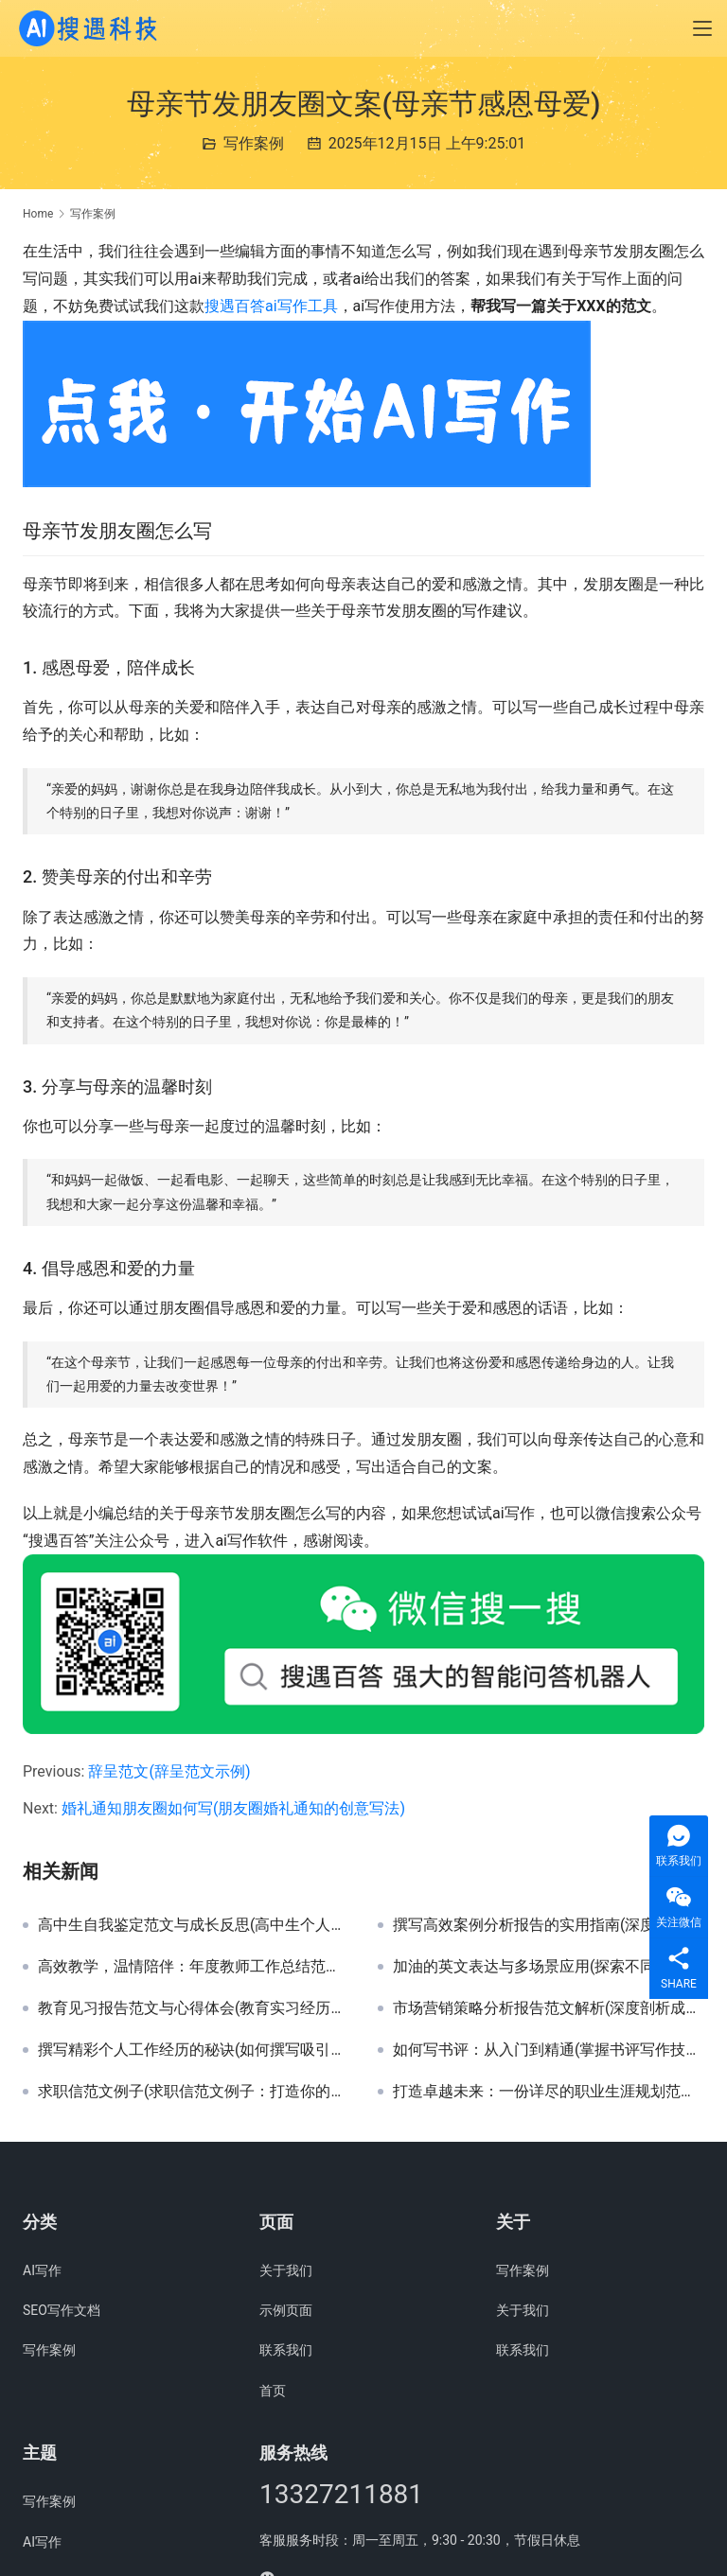  What do you see at coordinates (285, 2349) in the screenshot?
I see `联系我们` at bounding box center [285, 2349].